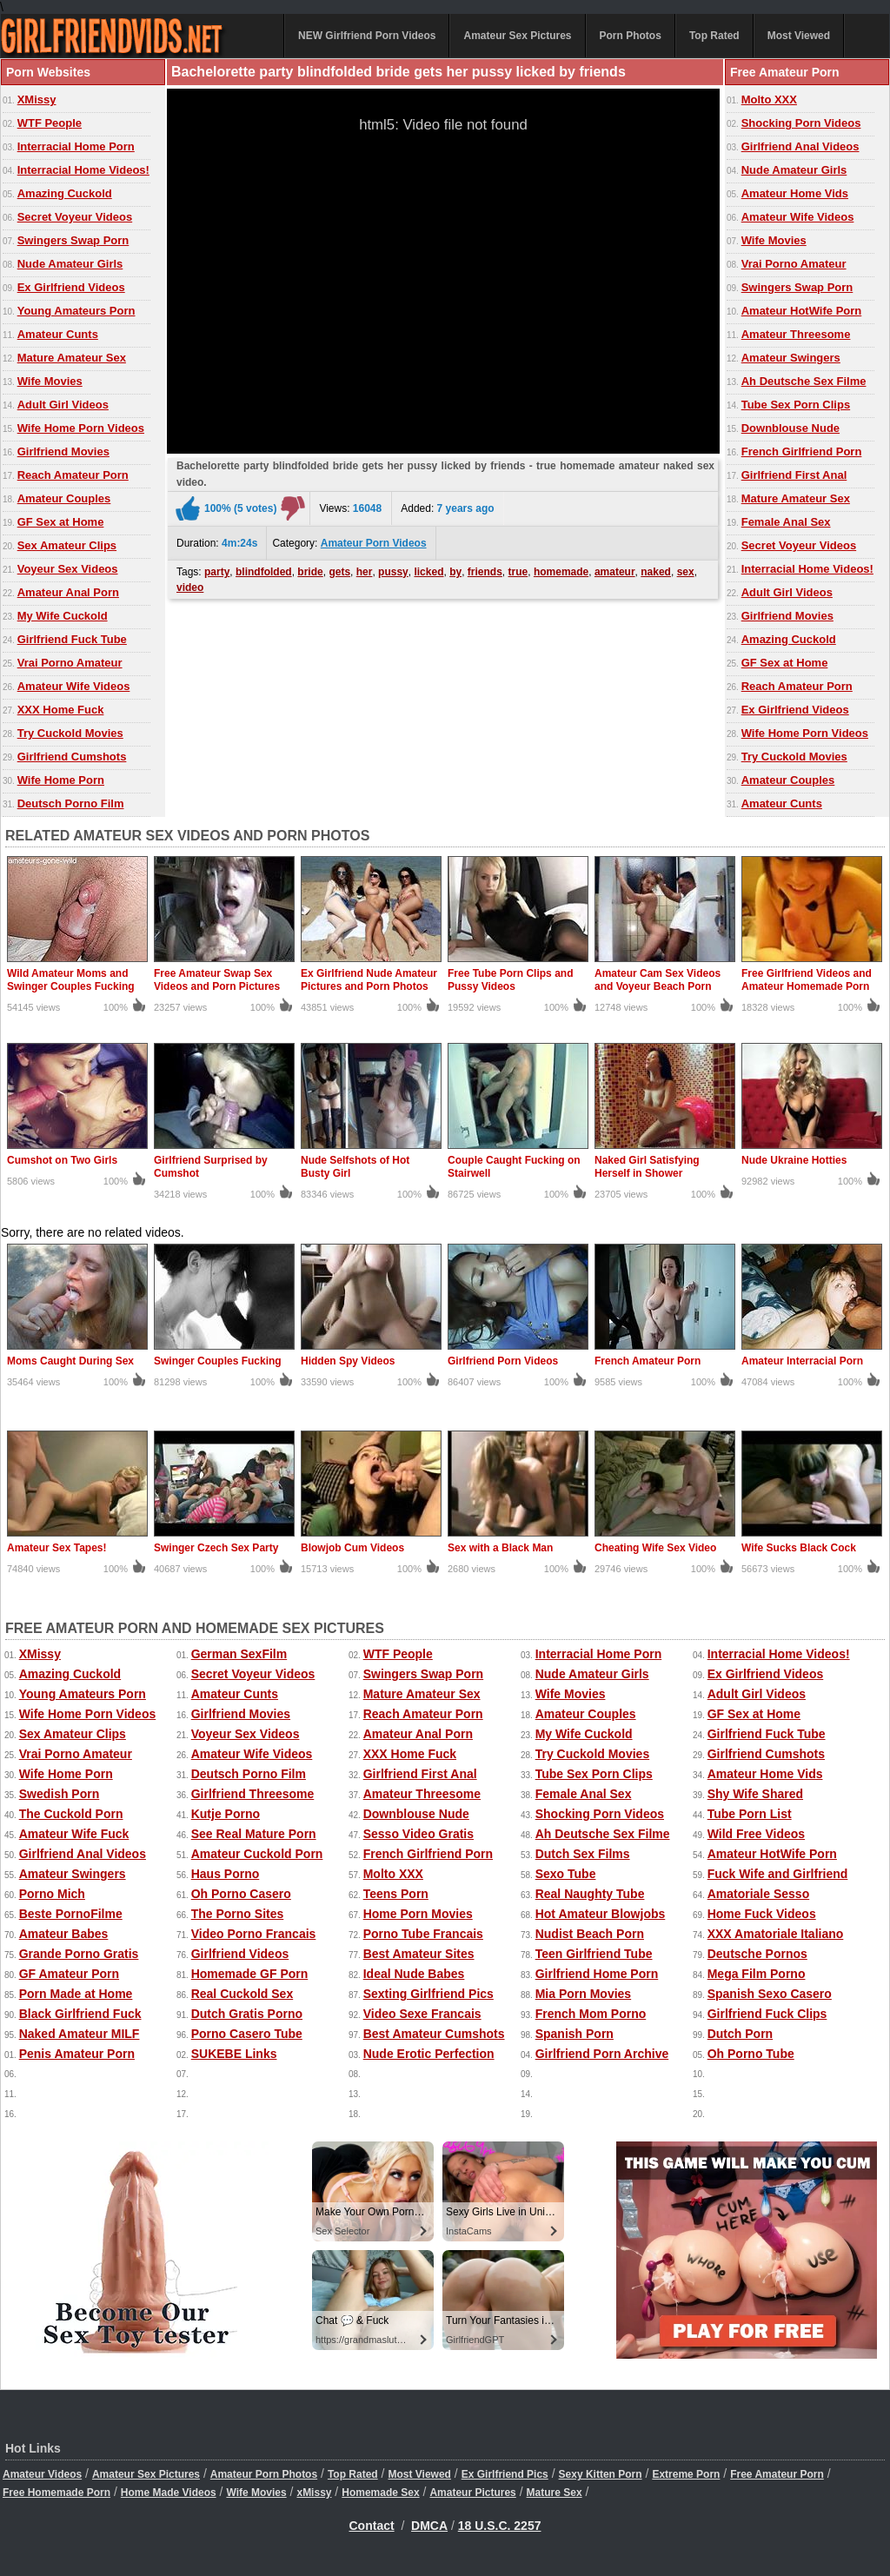 The width and height of the screenshot is (890, 2576). I want to click on Amateur Sex Pictures, so click(517, 36).